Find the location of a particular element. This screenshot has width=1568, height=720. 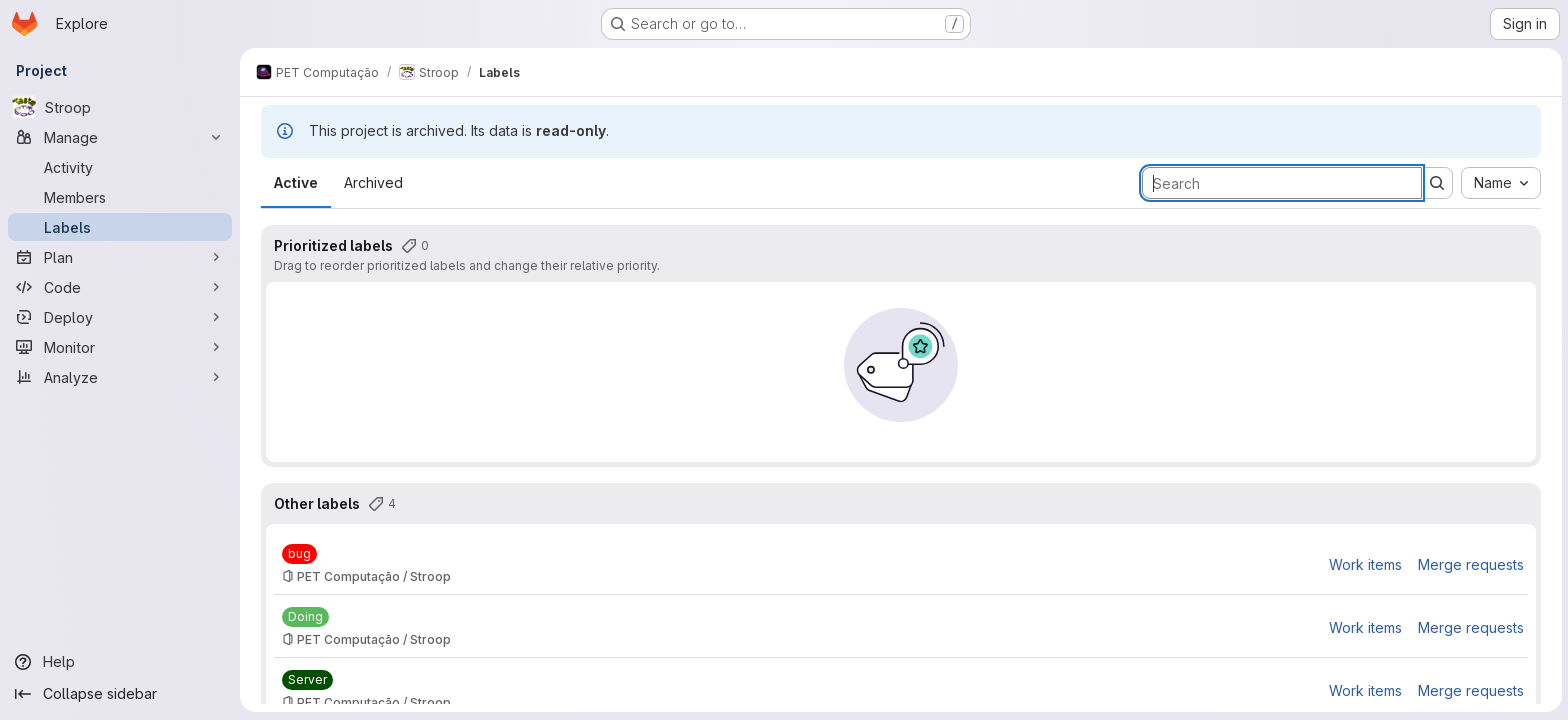

[Manage] is located at coordinates (120, 137).